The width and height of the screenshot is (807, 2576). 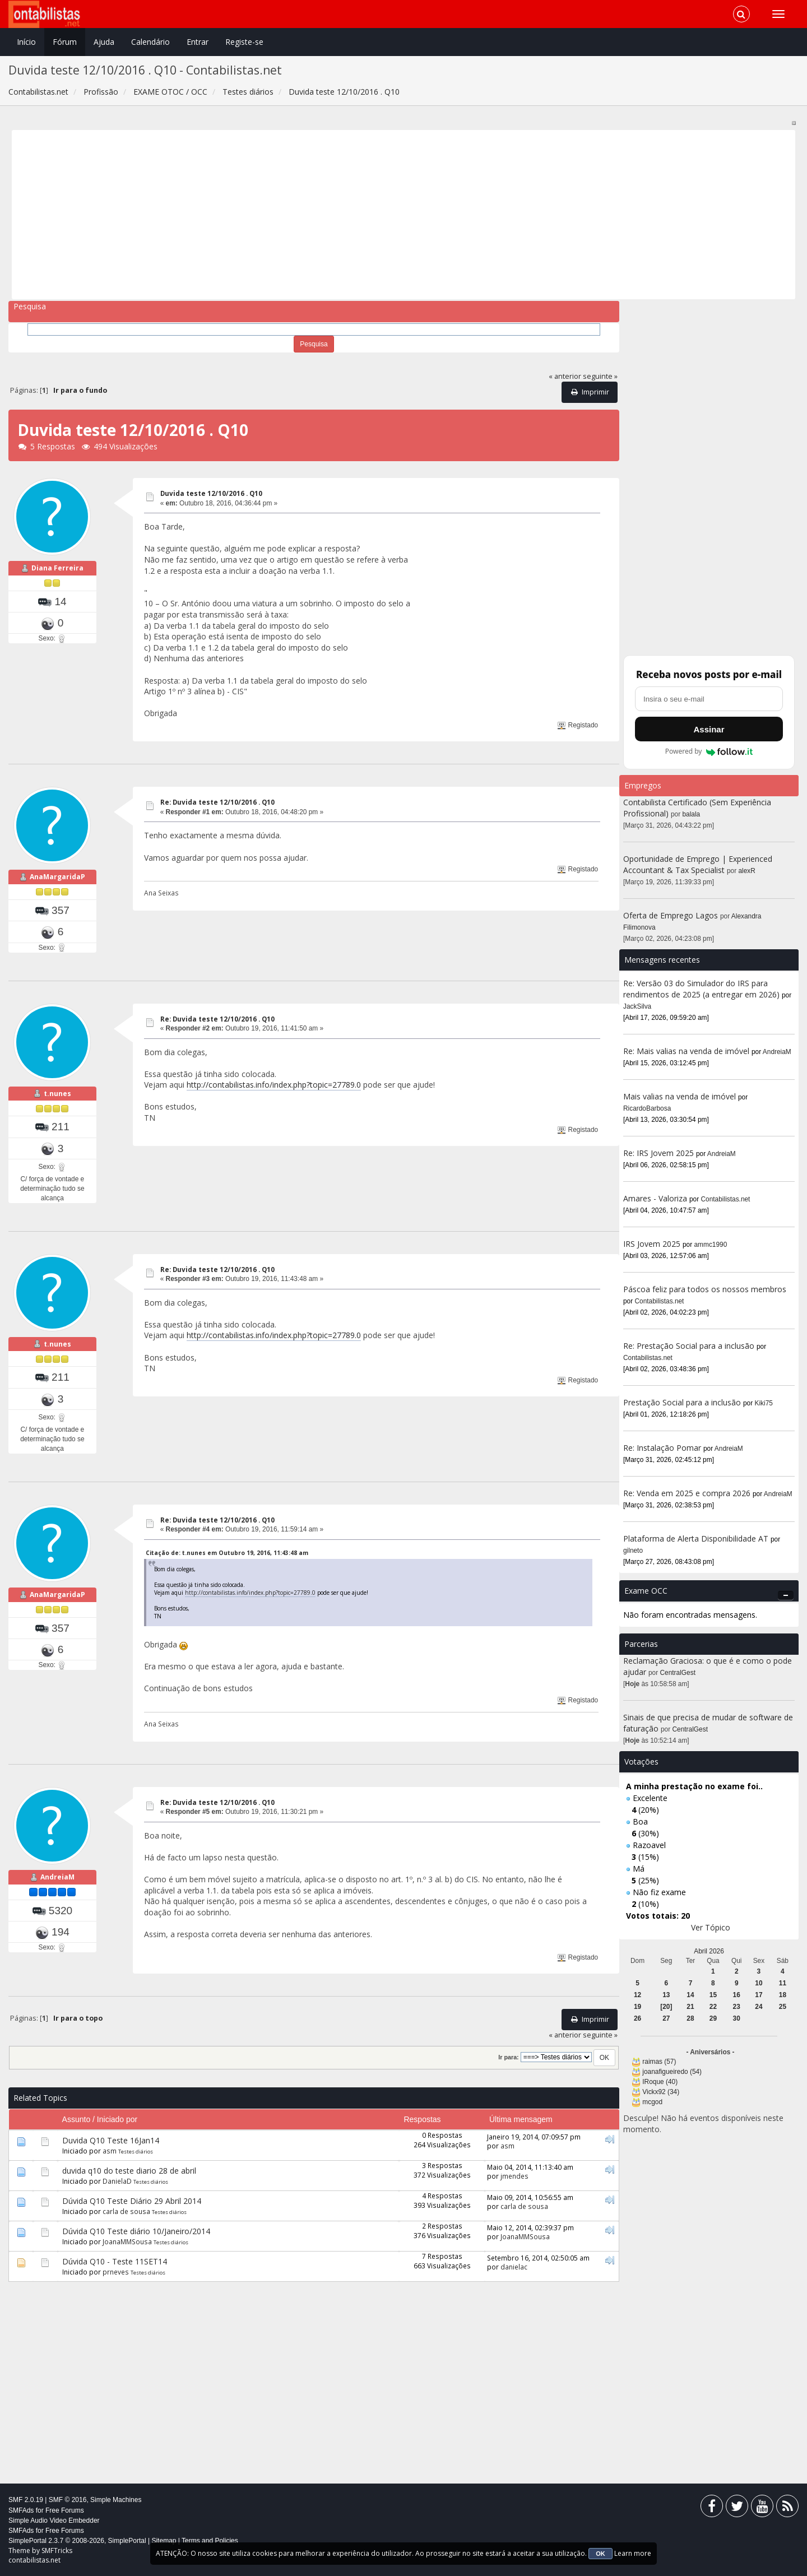 I want to click on balala, so click(x=692, y=814).